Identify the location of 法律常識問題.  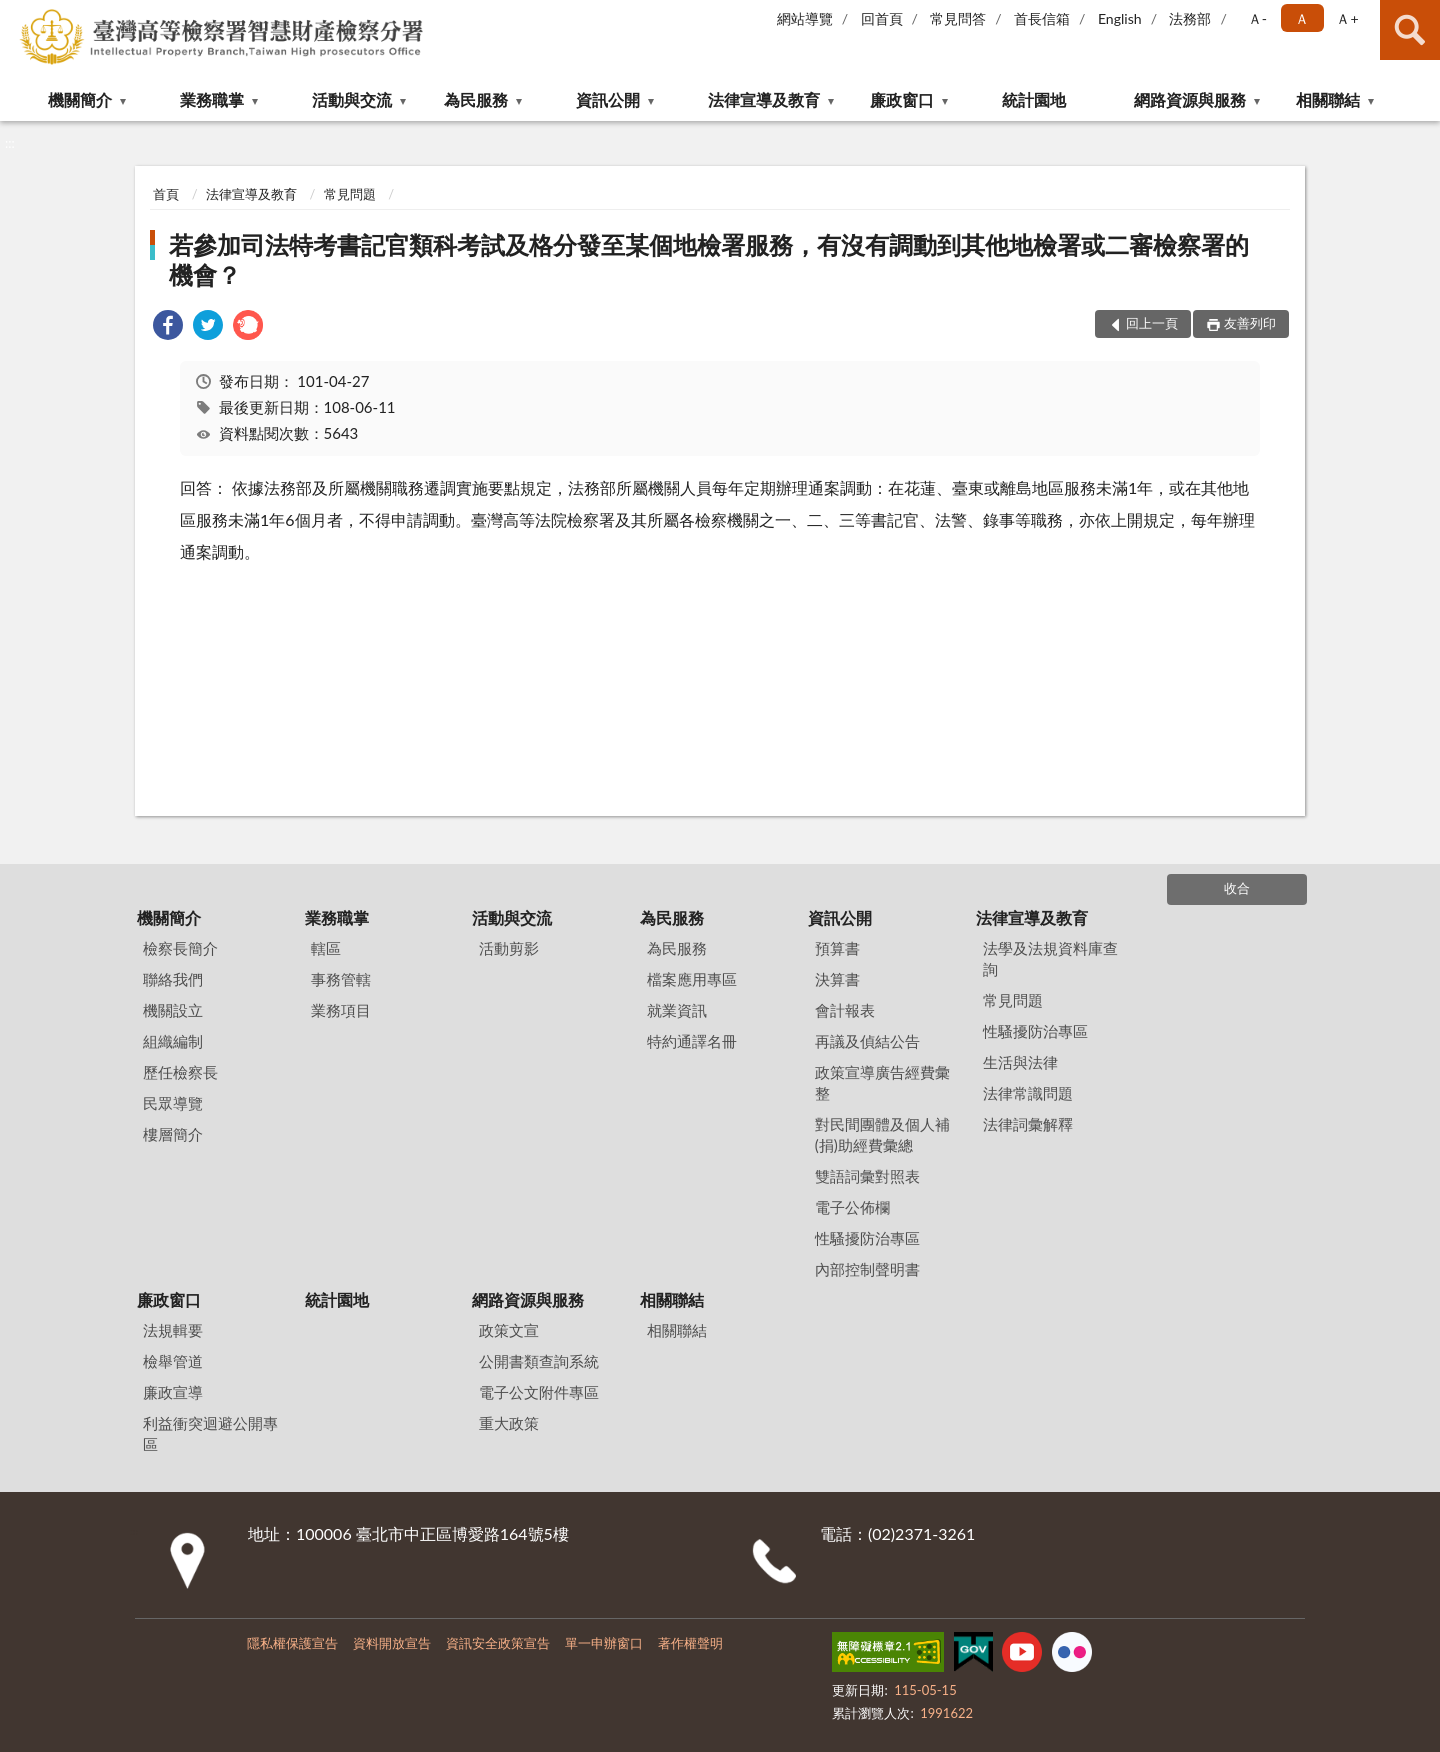
(1028, 1093).